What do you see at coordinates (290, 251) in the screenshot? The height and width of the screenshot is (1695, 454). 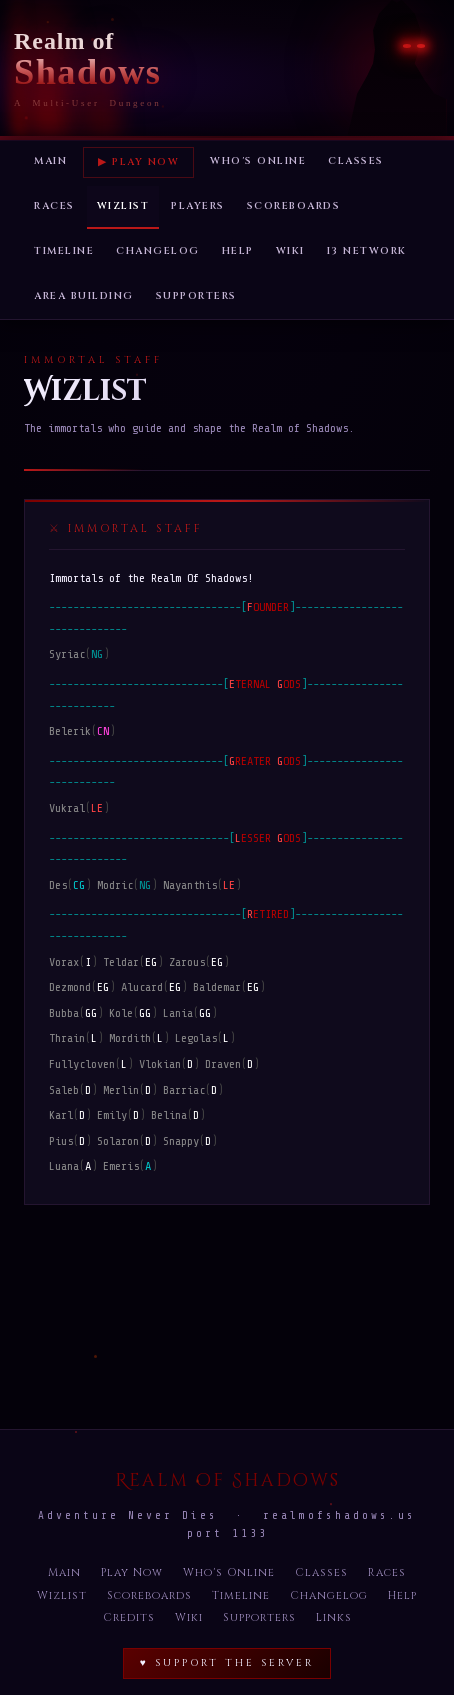 I see `Wiki` at bounding box center [290, 251].